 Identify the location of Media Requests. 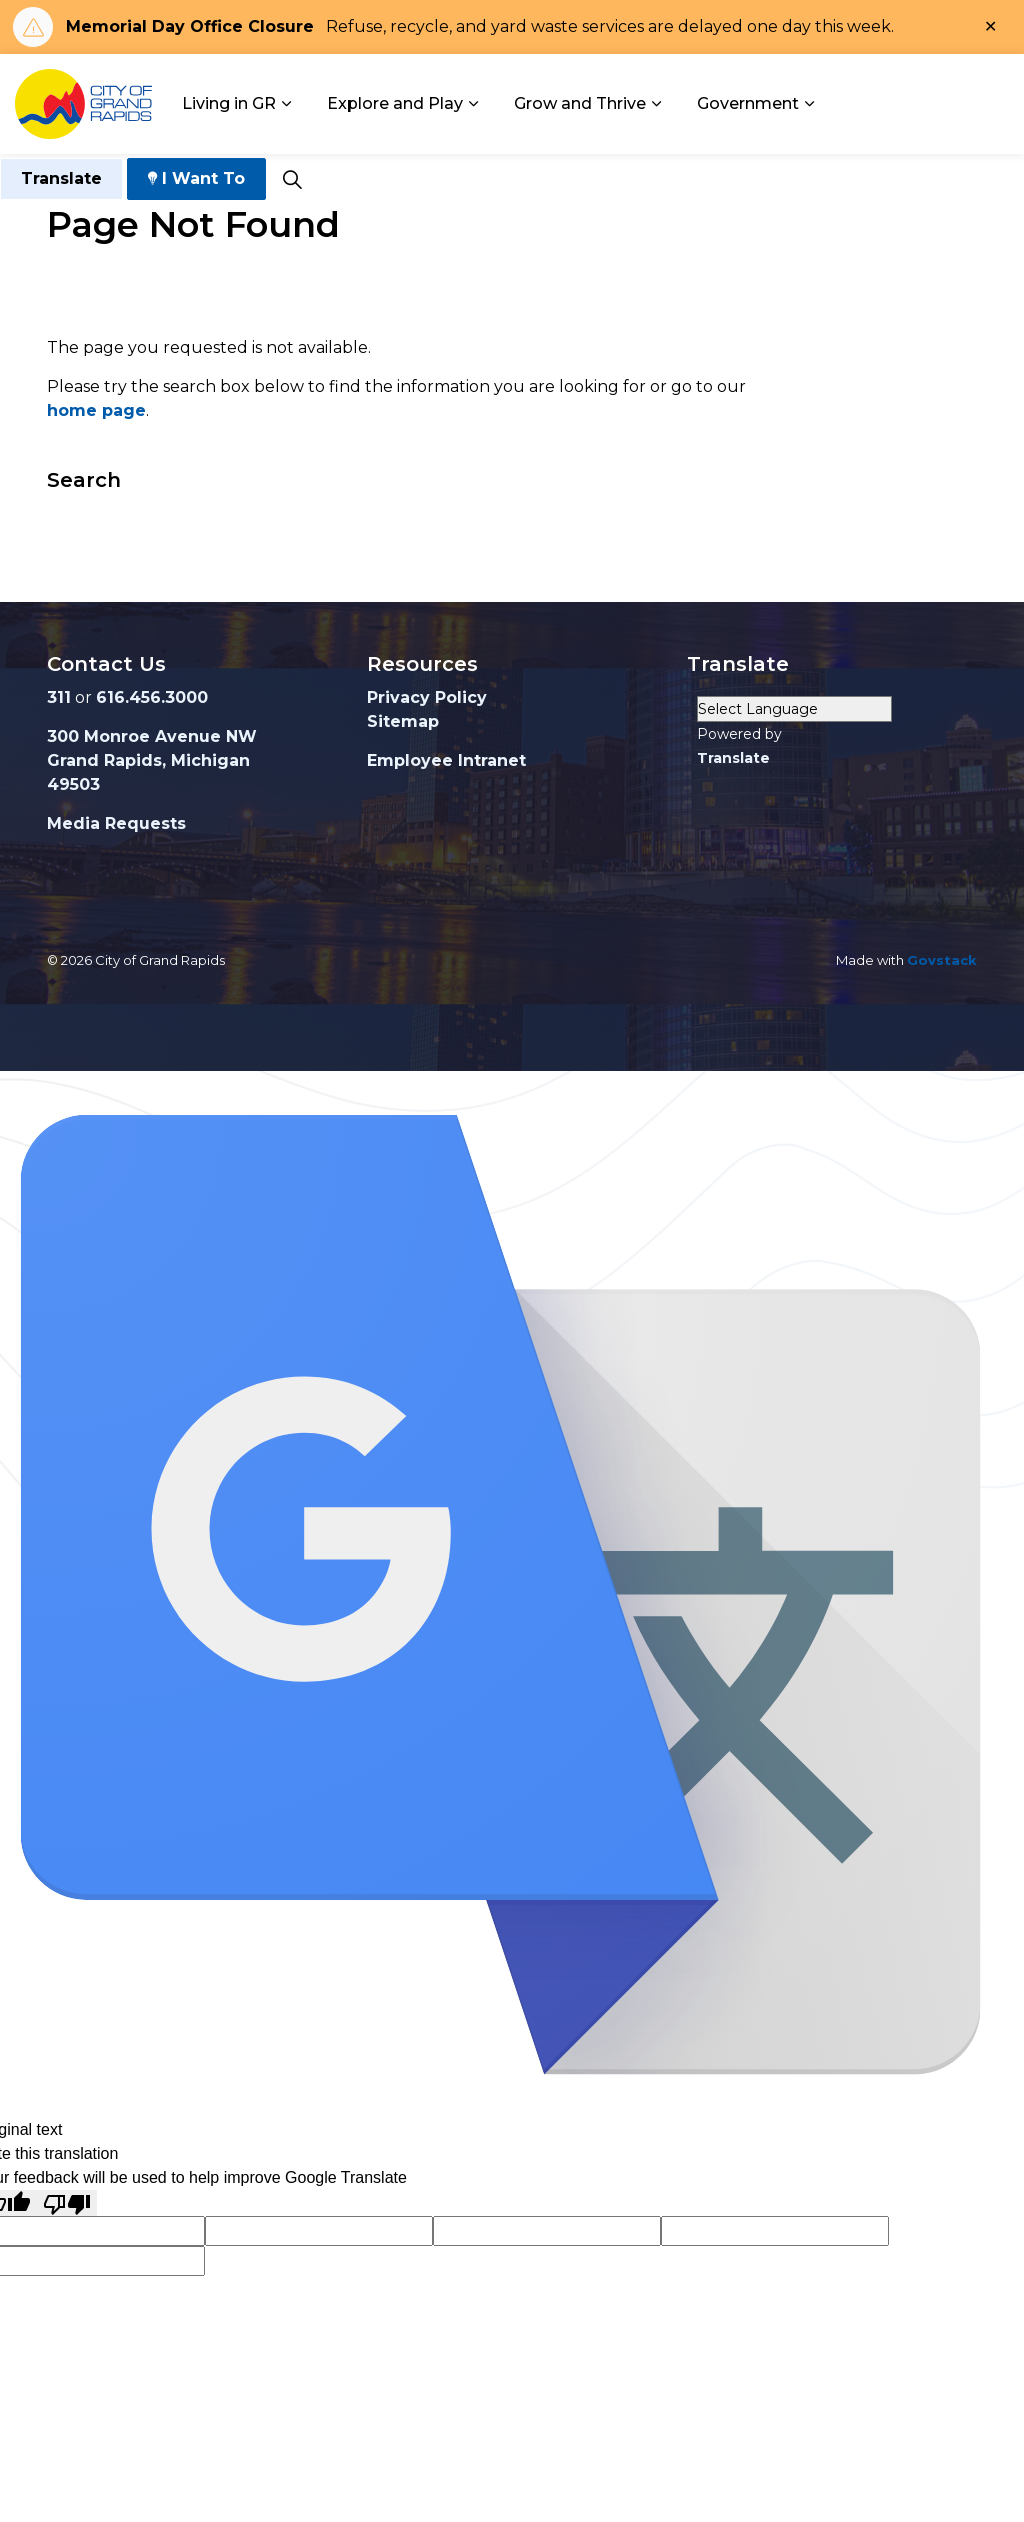
(116, 823).